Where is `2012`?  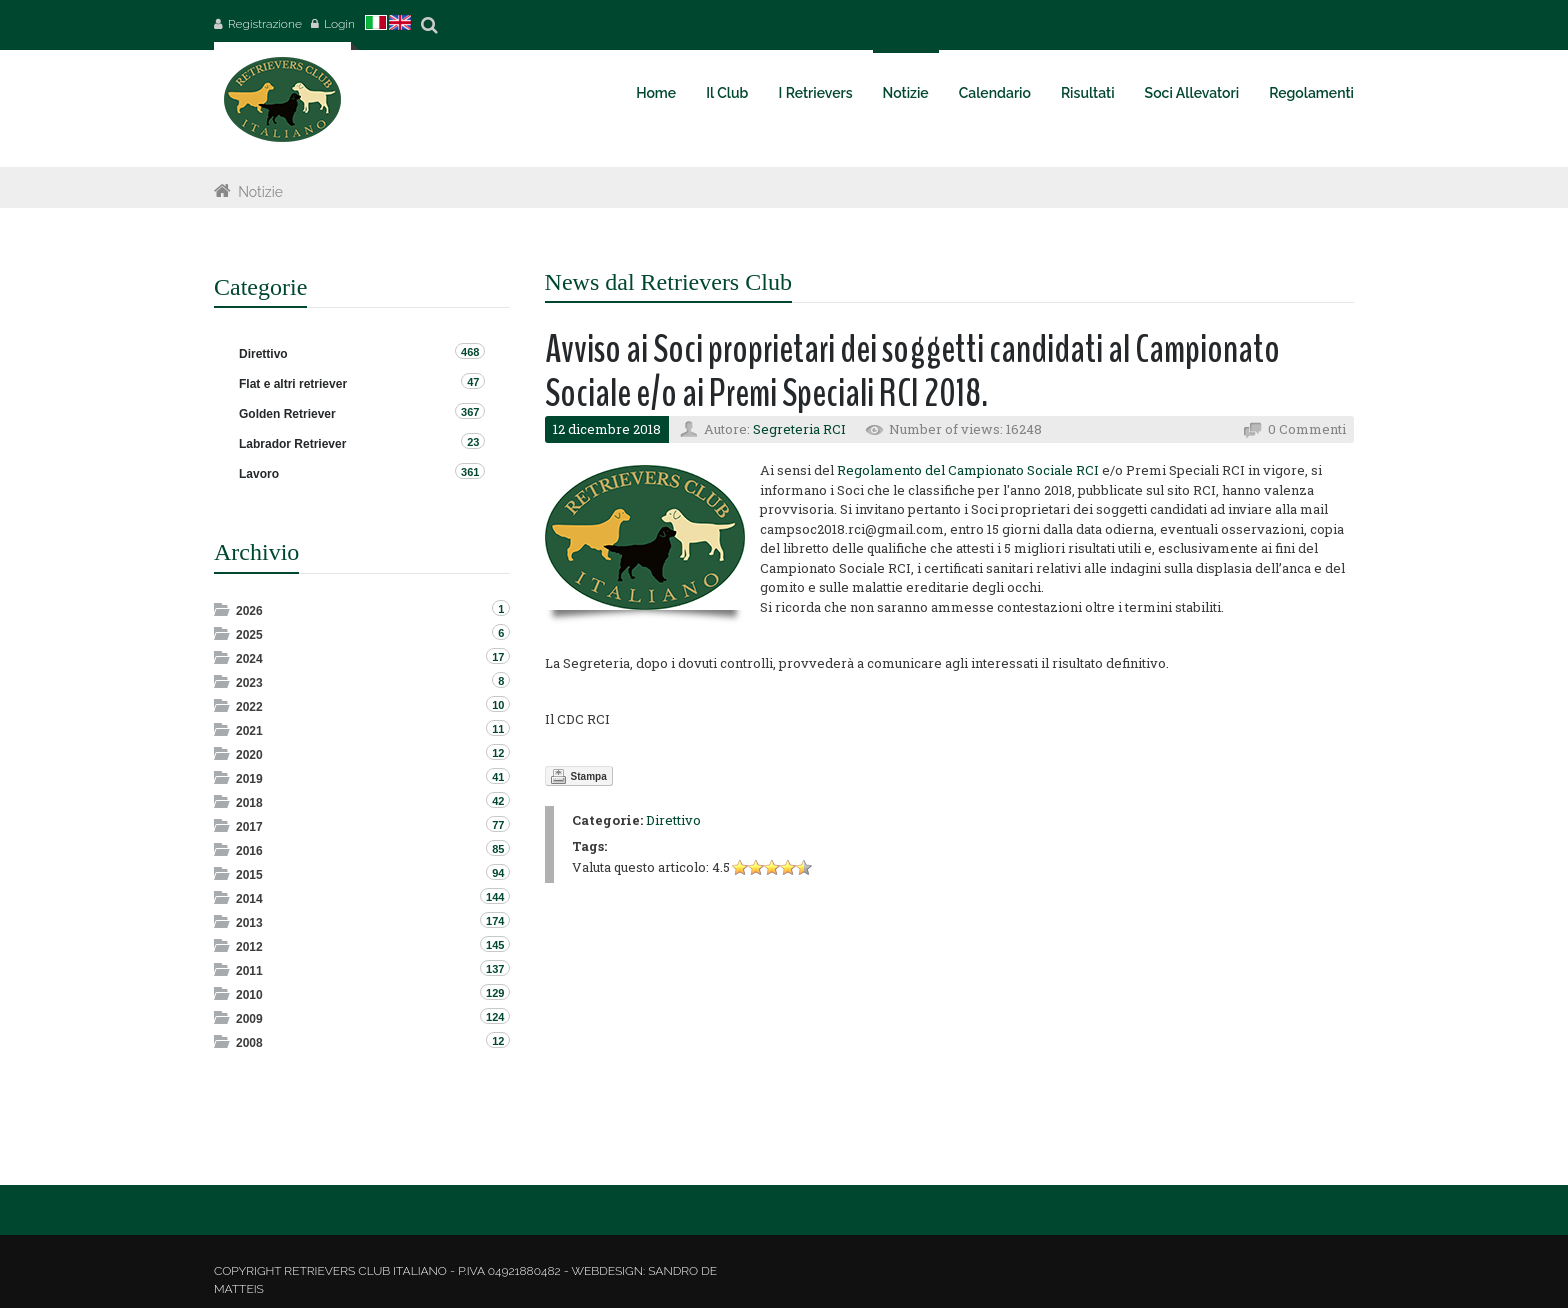 2012 is located at coordinates (249, 947).